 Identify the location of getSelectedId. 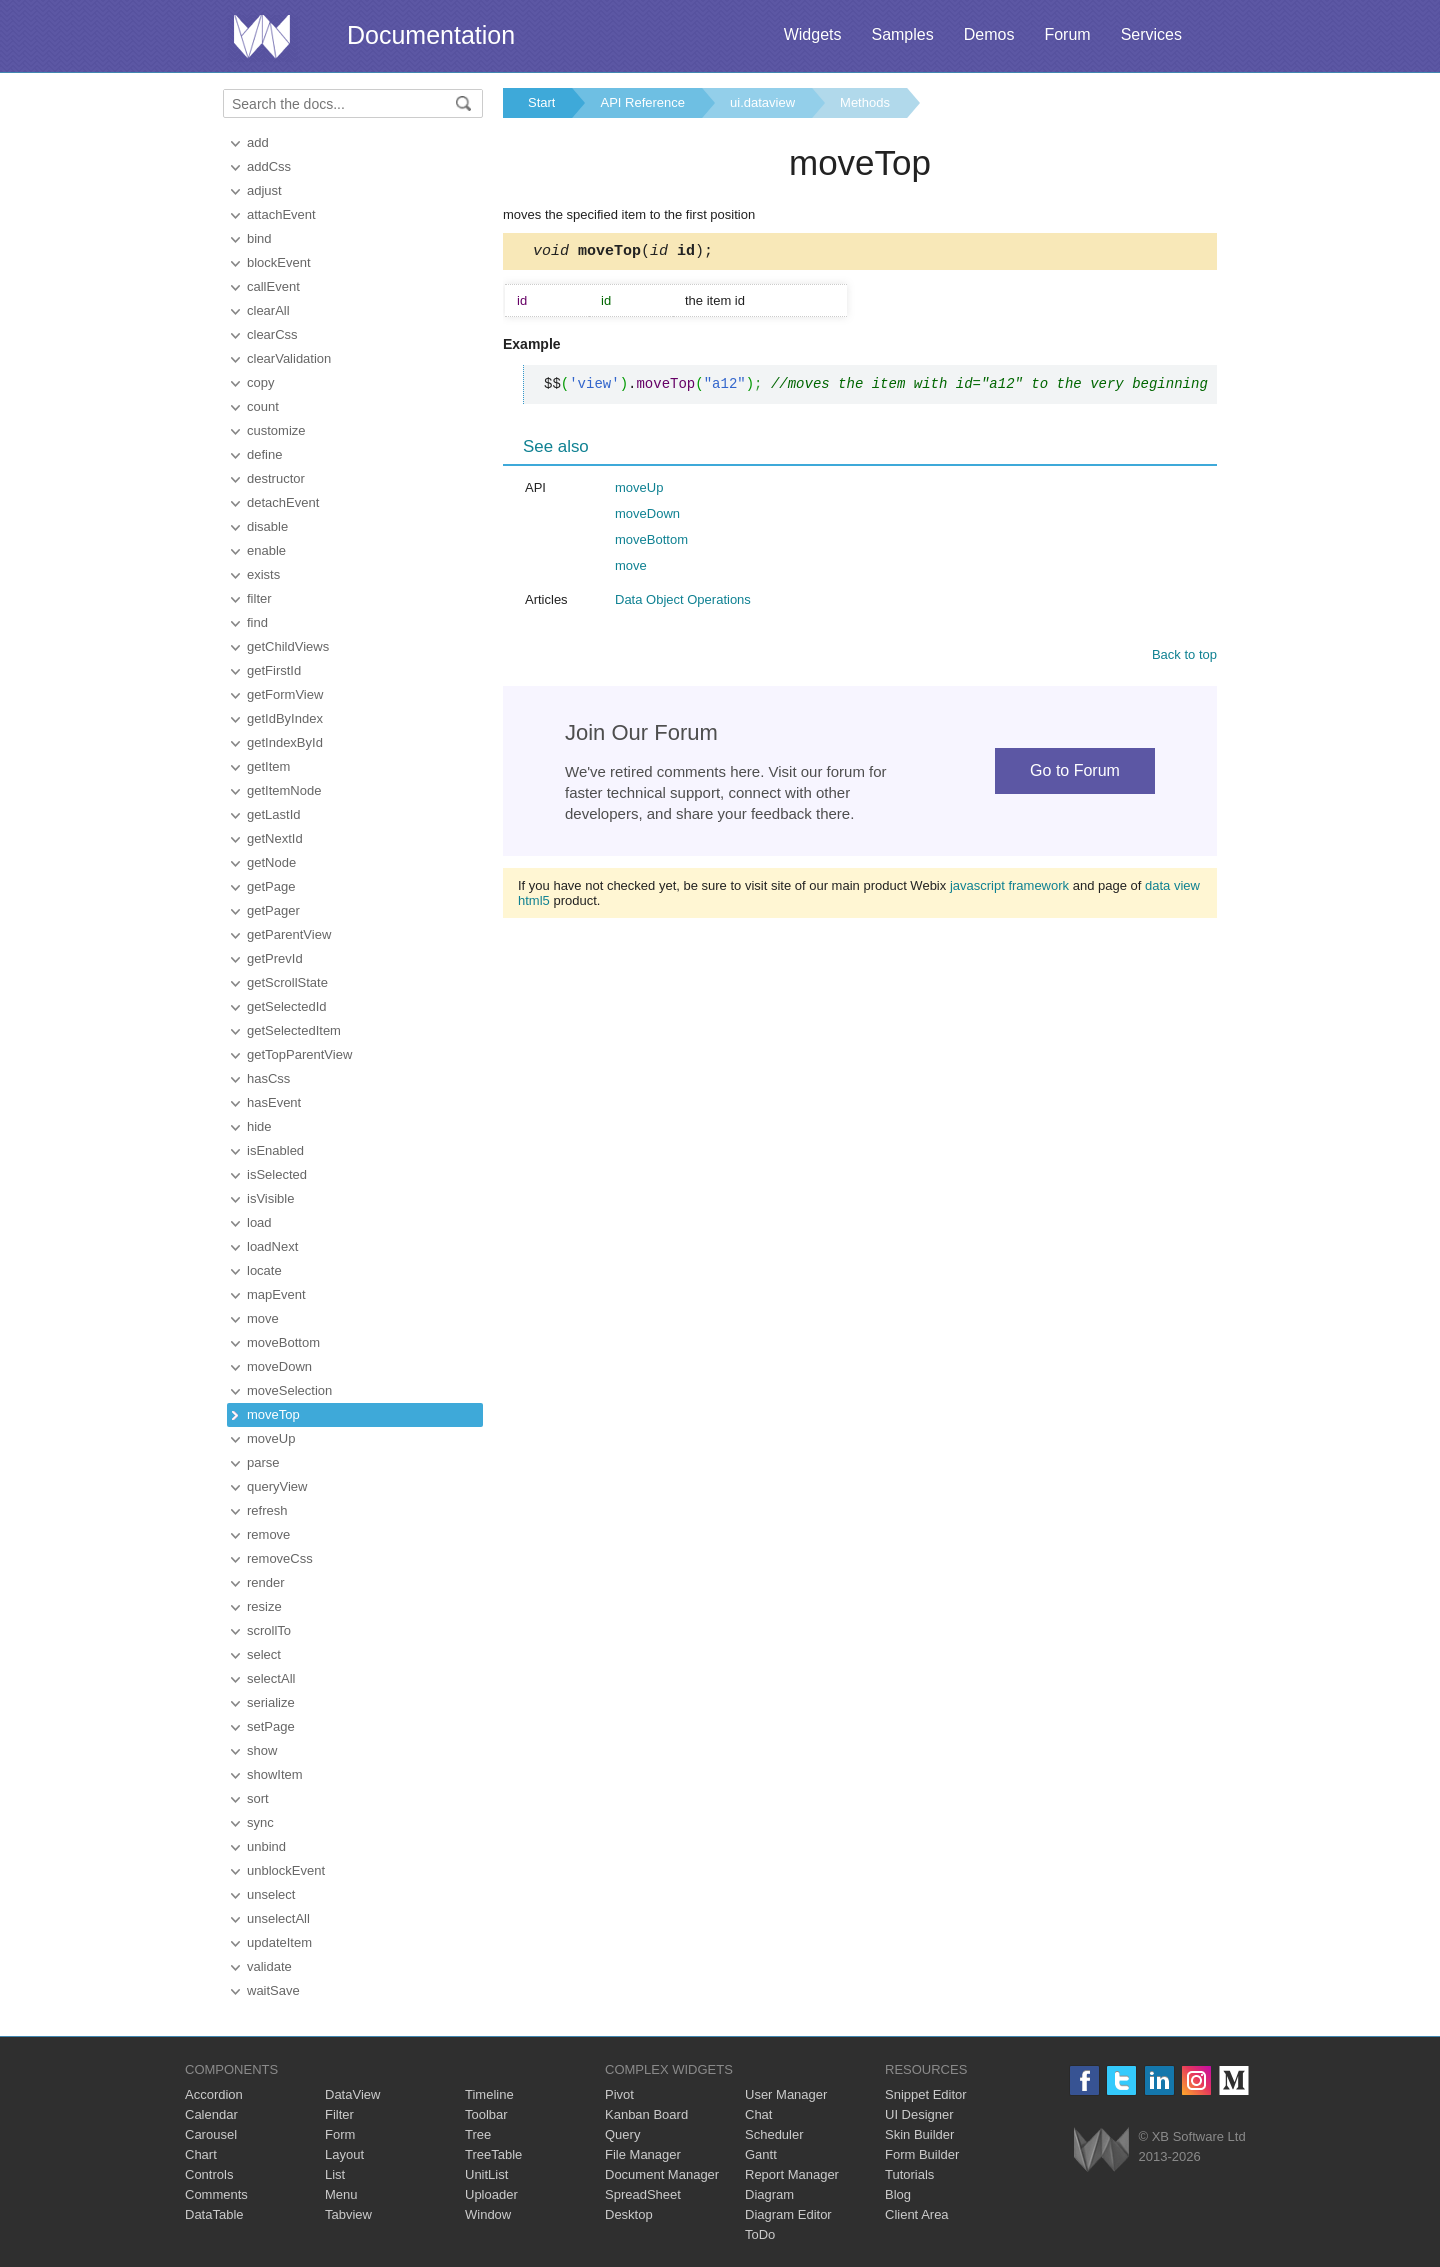
(287, 1006).